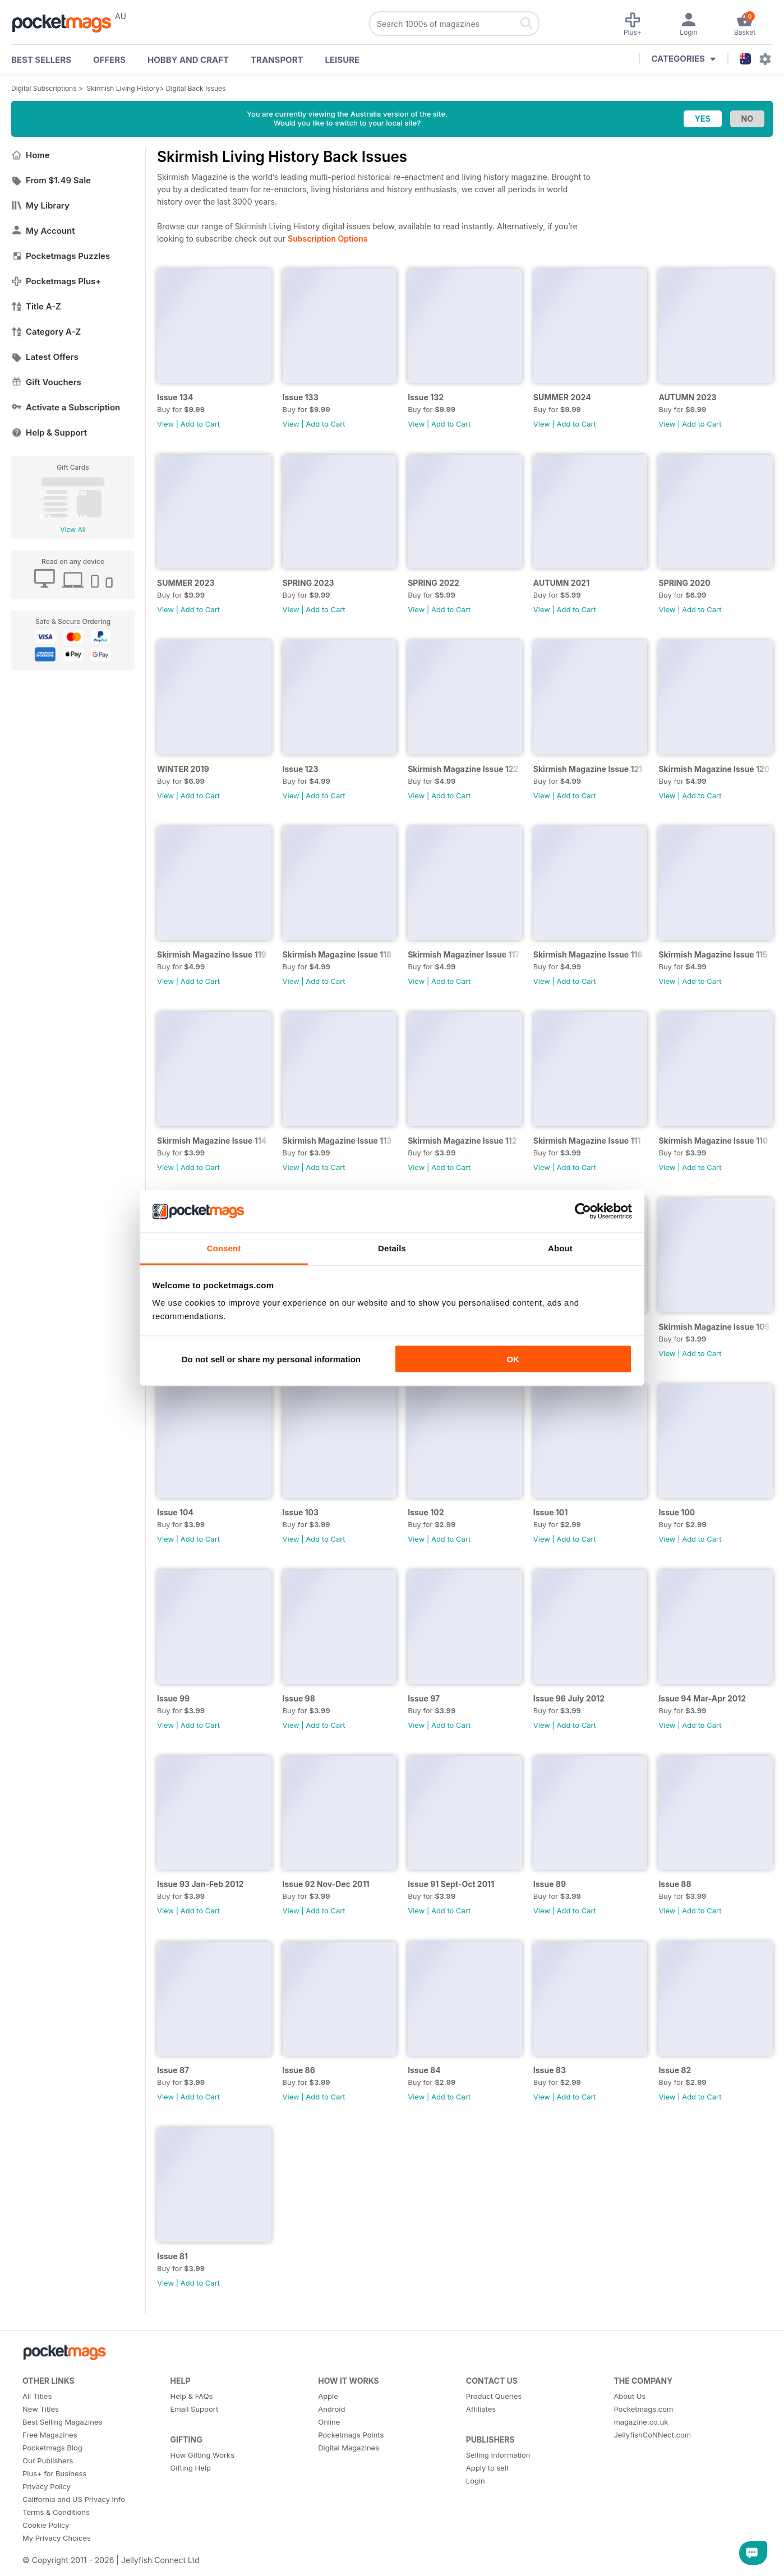 The height and width of the screenshot is (2576, 784). What do you see at coordinates (46, 2486) in the screenshot?
I see `Privacy Policy` at bounding box center [46, 2486].